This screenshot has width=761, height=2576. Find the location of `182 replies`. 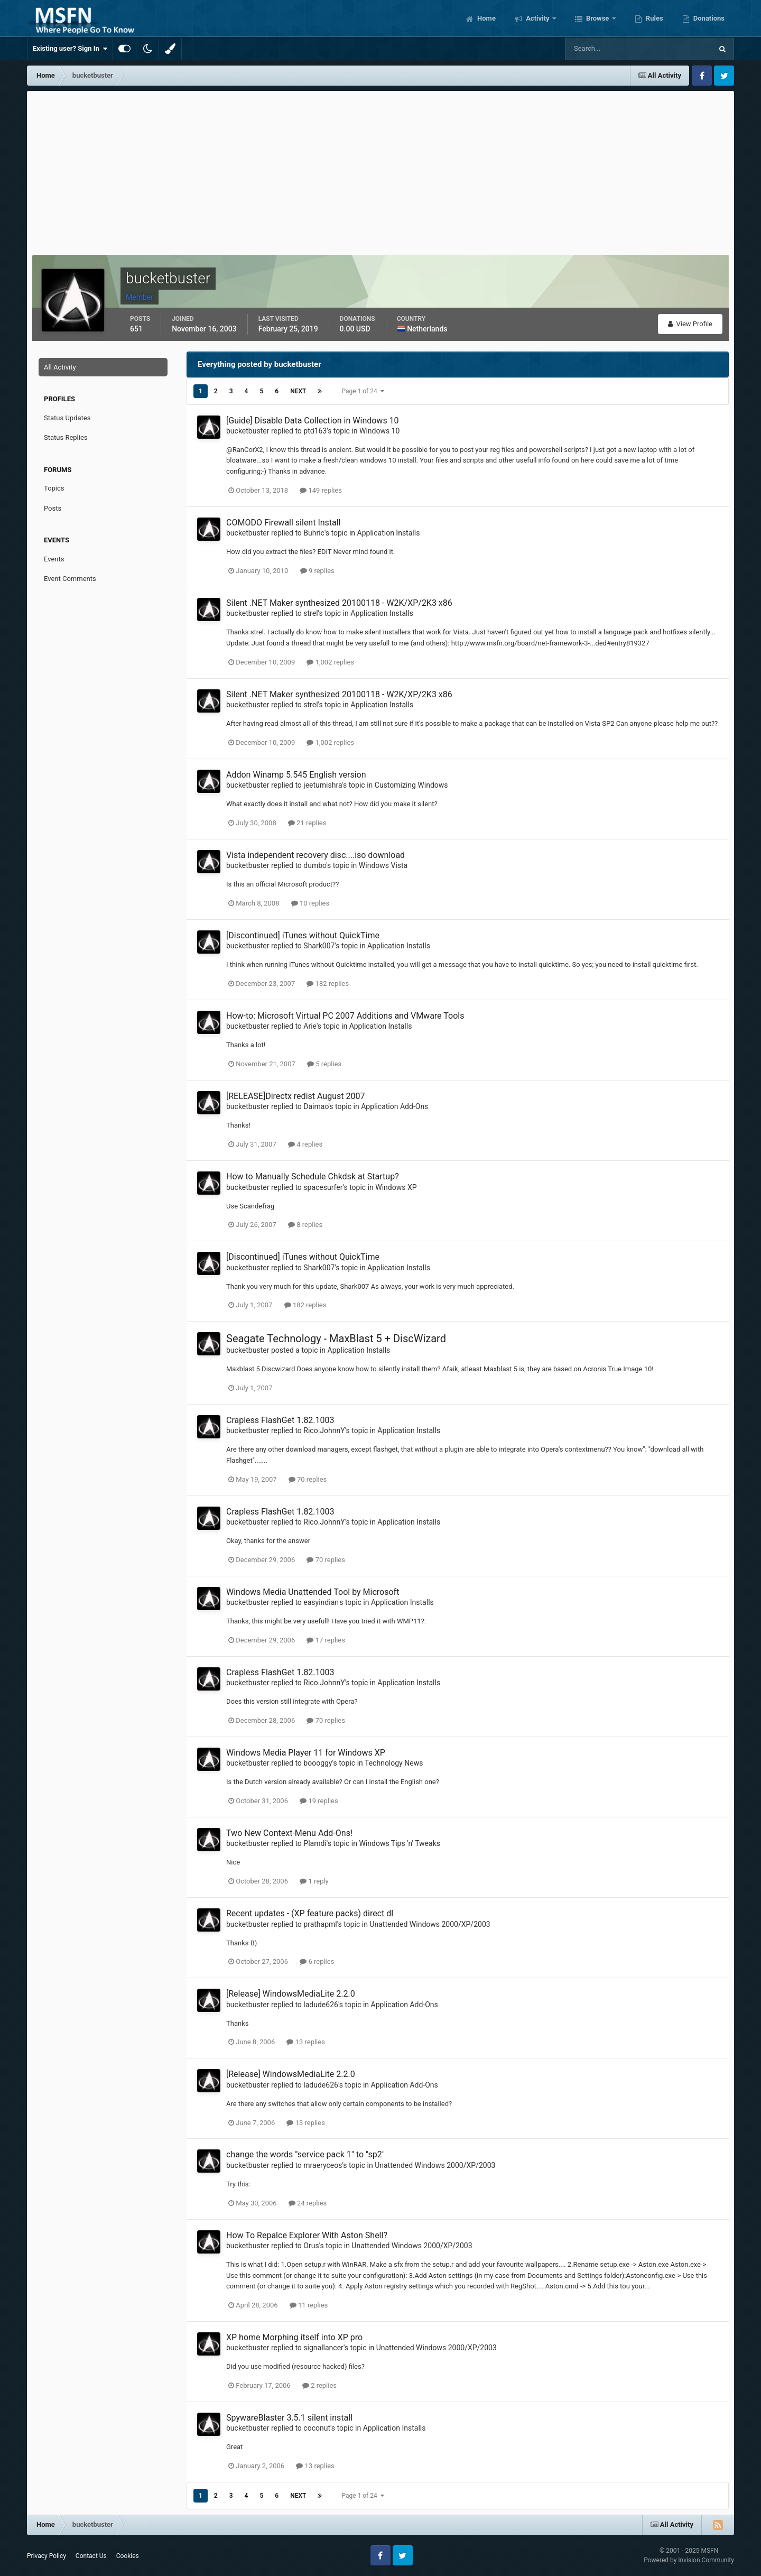

182 replies is located at coordinates (328, 983).